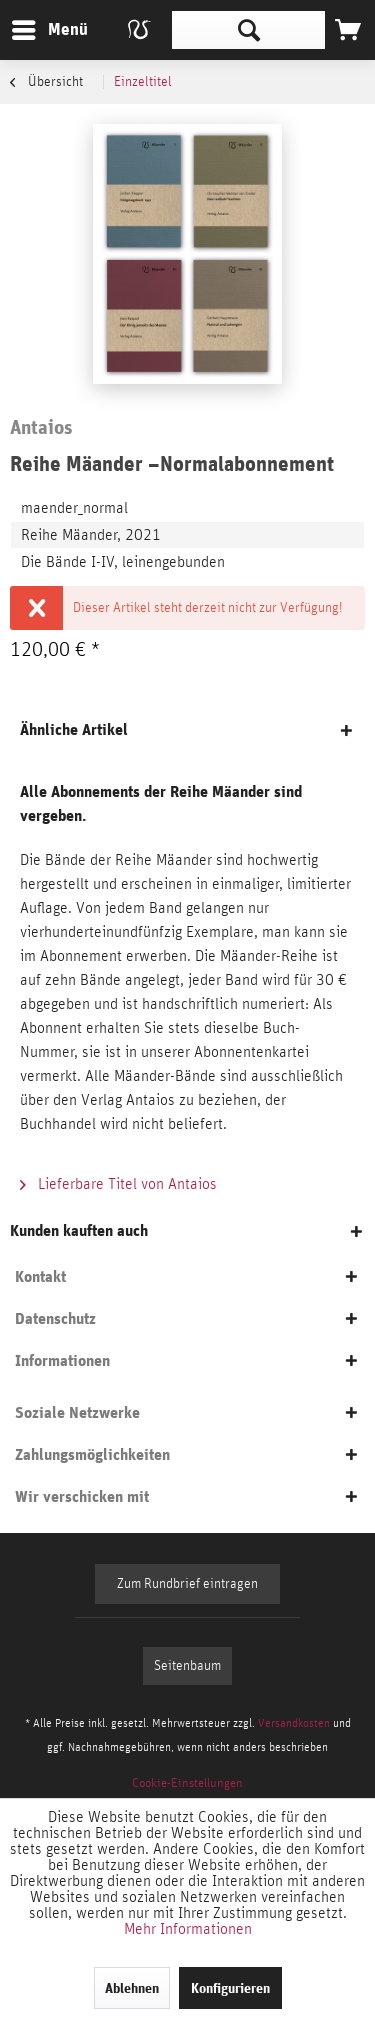 The height and width of the screenshot is (2019, 375). What do you see at coordinates (35, 26) in the screenshot?
I see `Menü` at bounding box center [35, 26].